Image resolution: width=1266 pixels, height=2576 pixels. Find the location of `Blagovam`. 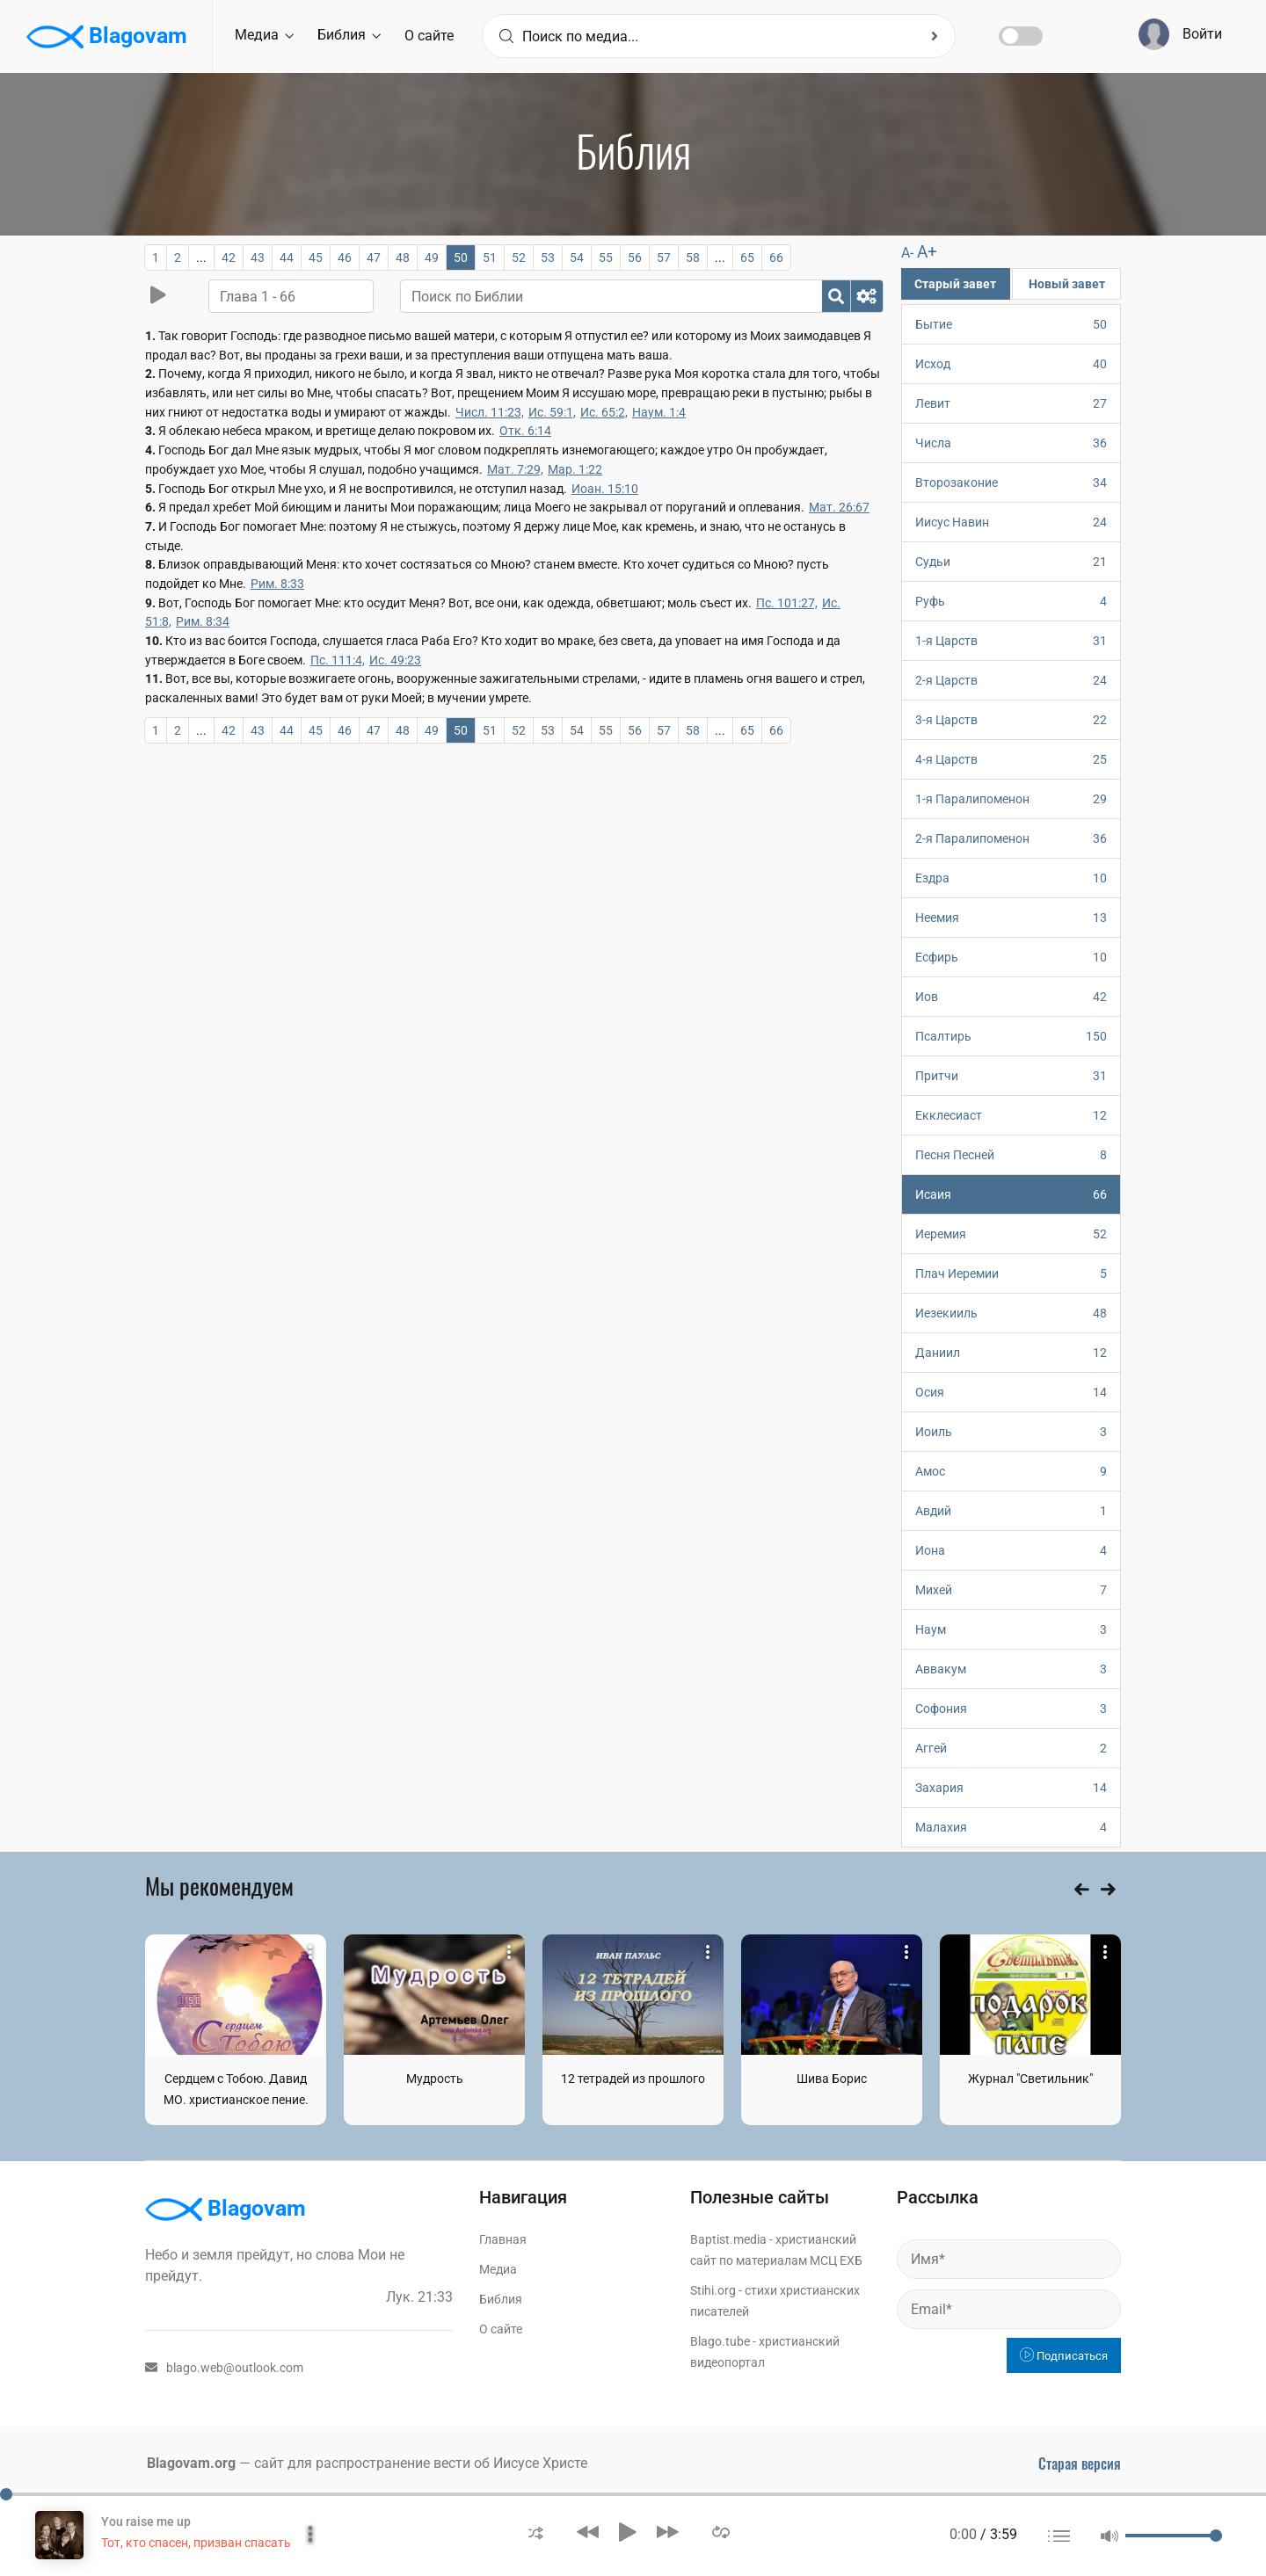

Blagovam is located at coordinates (106, 36).